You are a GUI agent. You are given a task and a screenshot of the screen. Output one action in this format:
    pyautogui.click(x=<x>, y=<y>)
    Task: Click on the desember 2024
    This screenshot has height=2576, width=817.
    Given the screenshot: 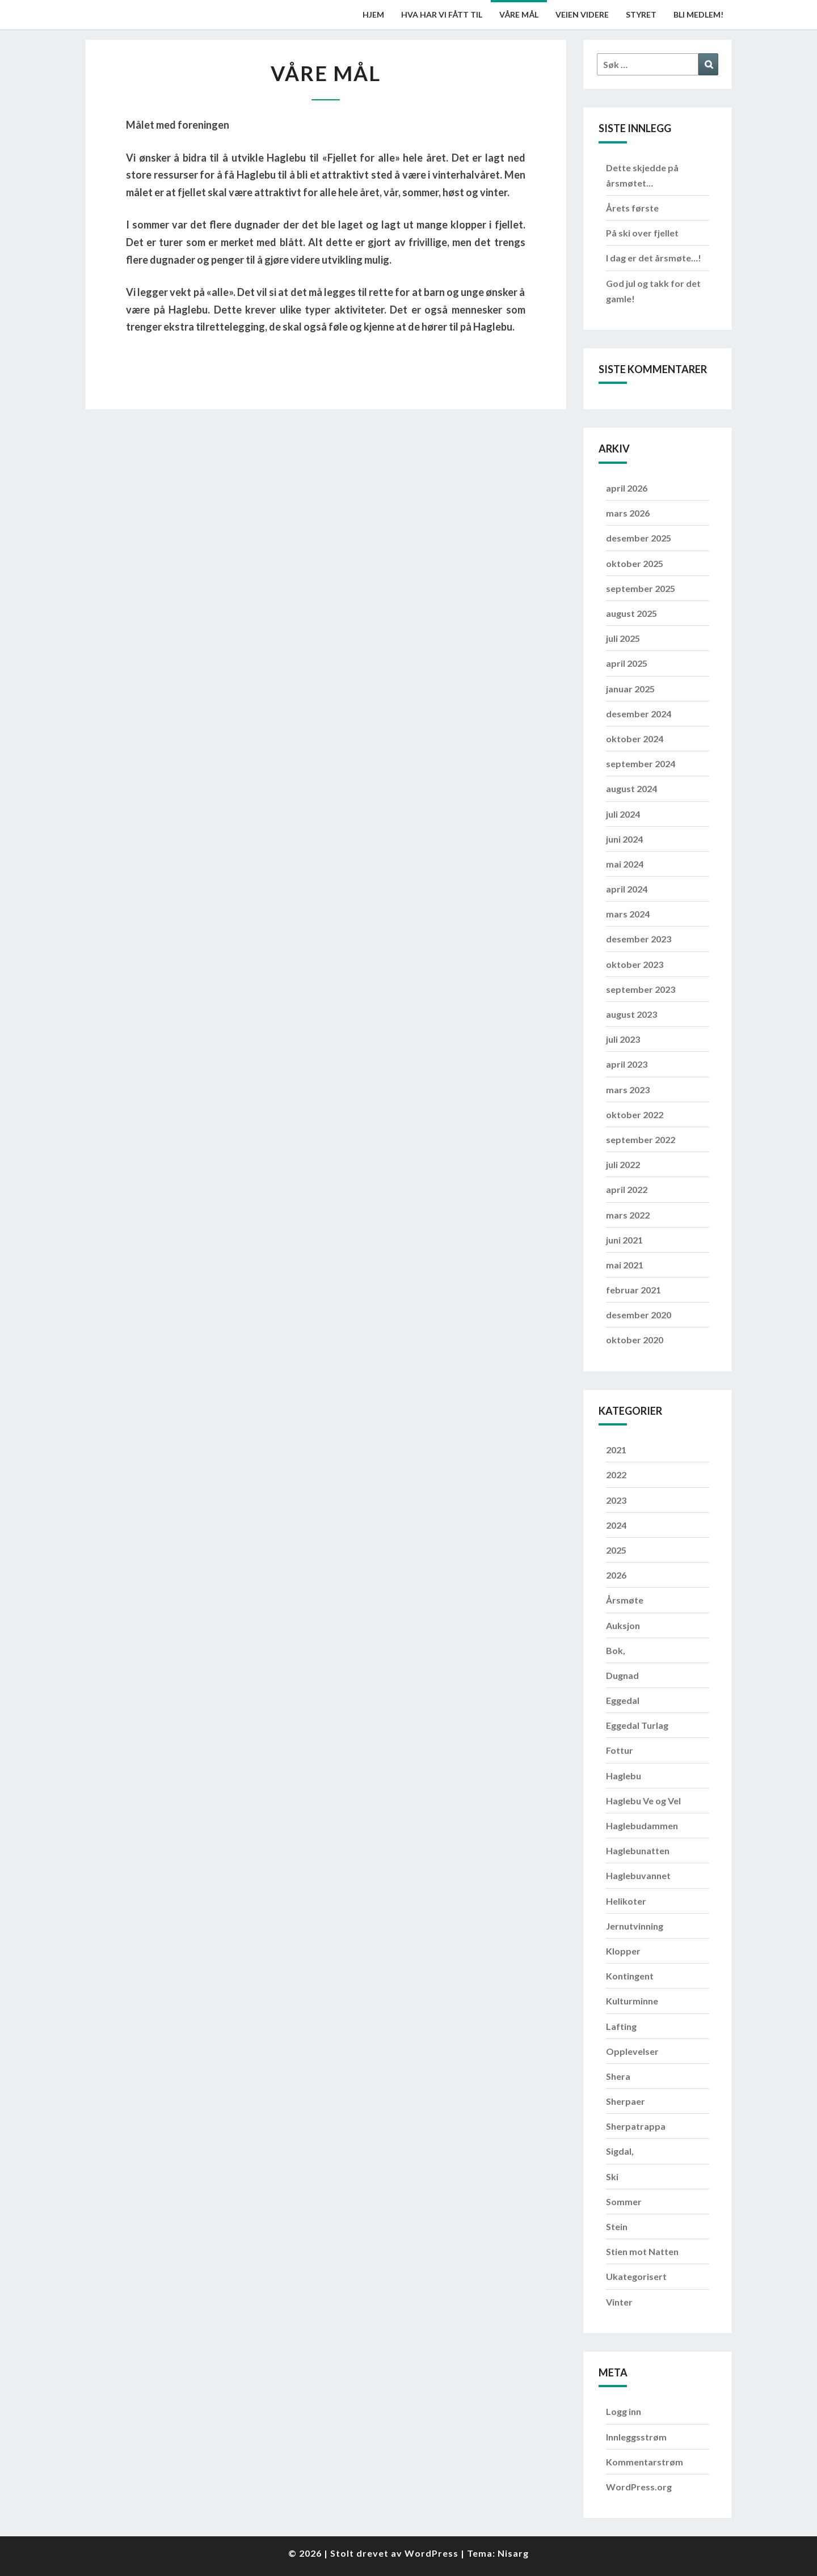 What is the action you would take?
    pyautogui.click(x=638, y=713)
    